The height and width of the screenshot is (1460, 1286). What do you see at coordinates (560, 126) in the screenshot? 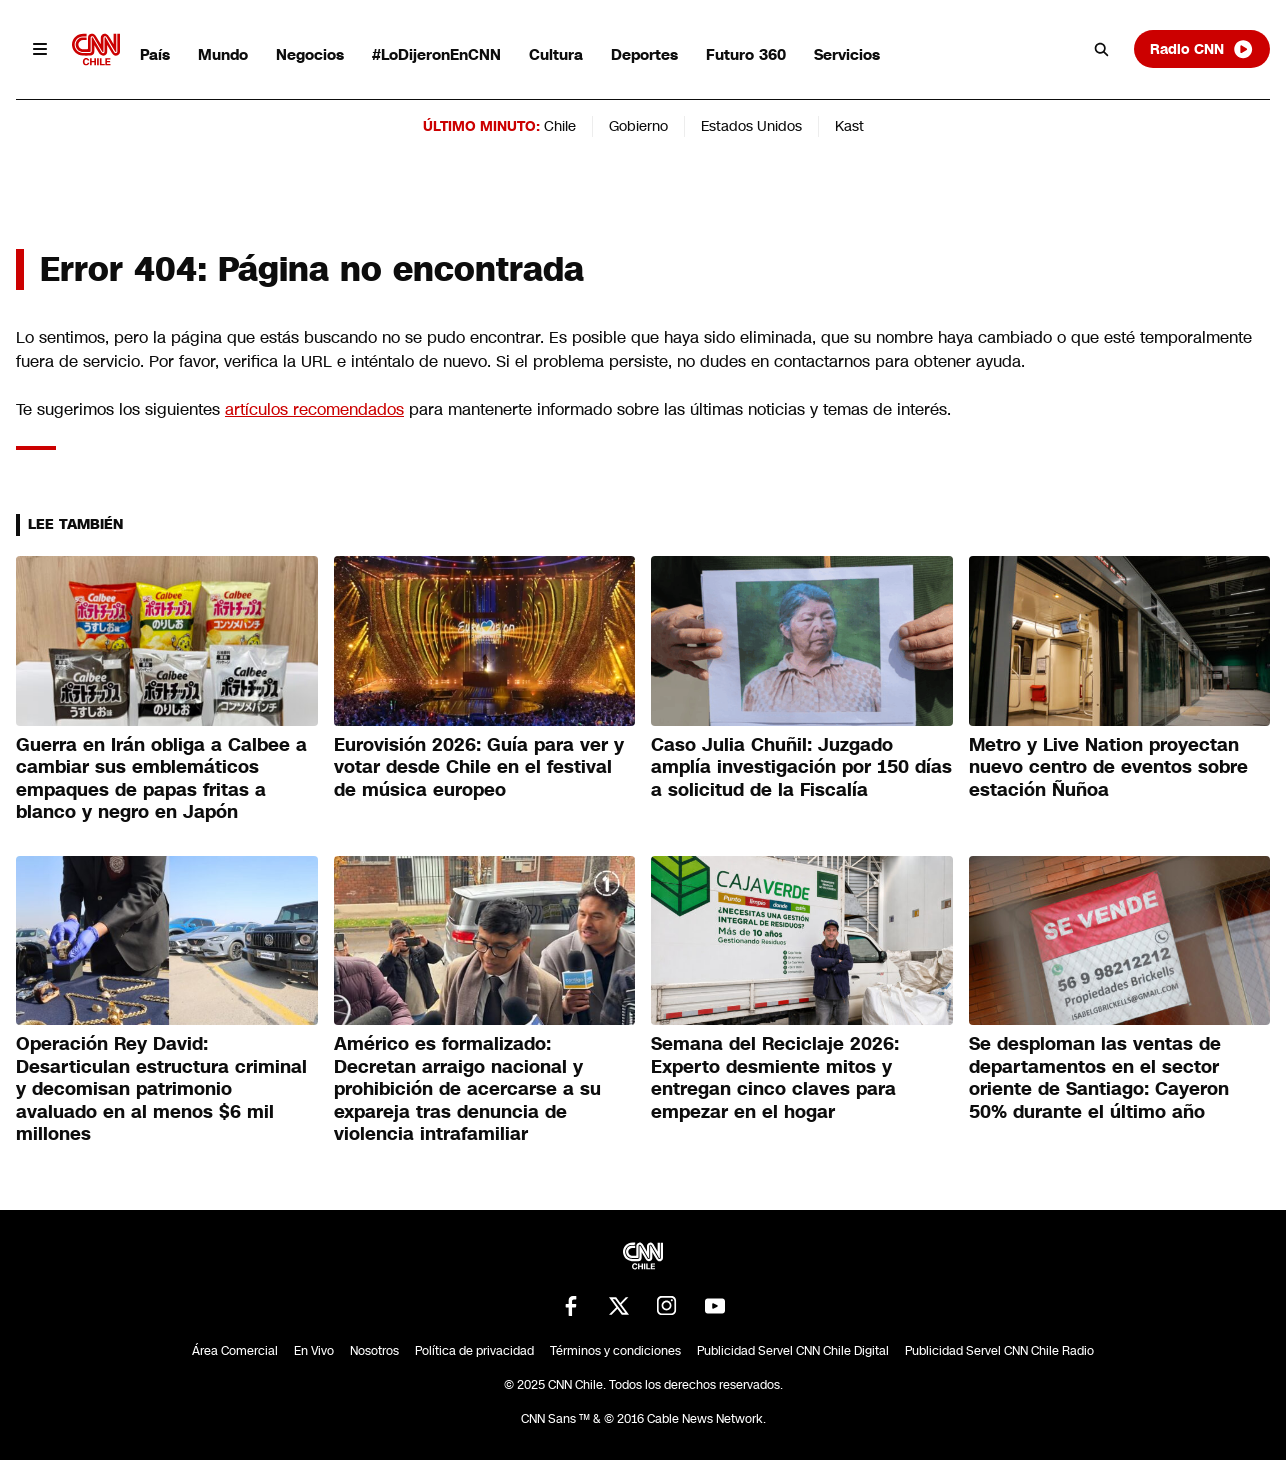
I see `Chile` at bounding box center [560, 126].